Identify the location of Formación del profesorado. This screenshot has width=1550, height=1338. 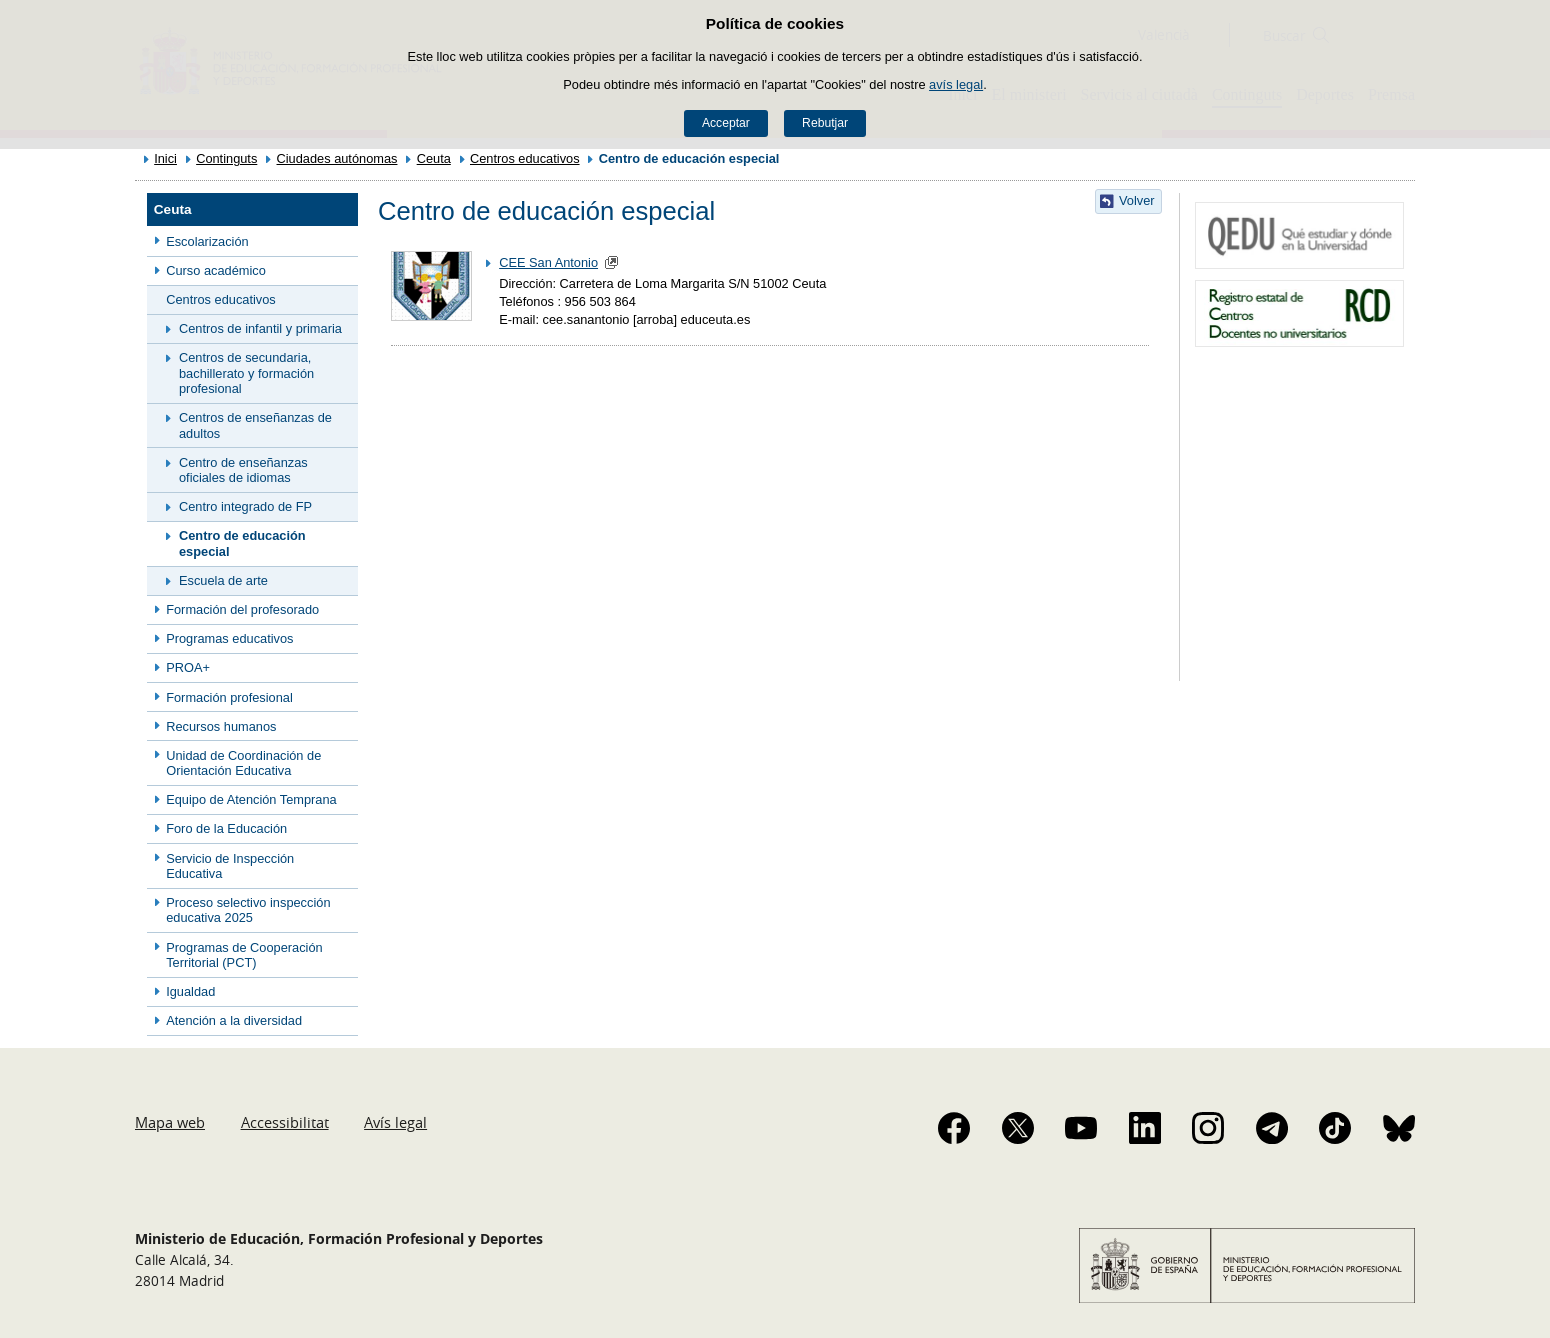
(242, 609).